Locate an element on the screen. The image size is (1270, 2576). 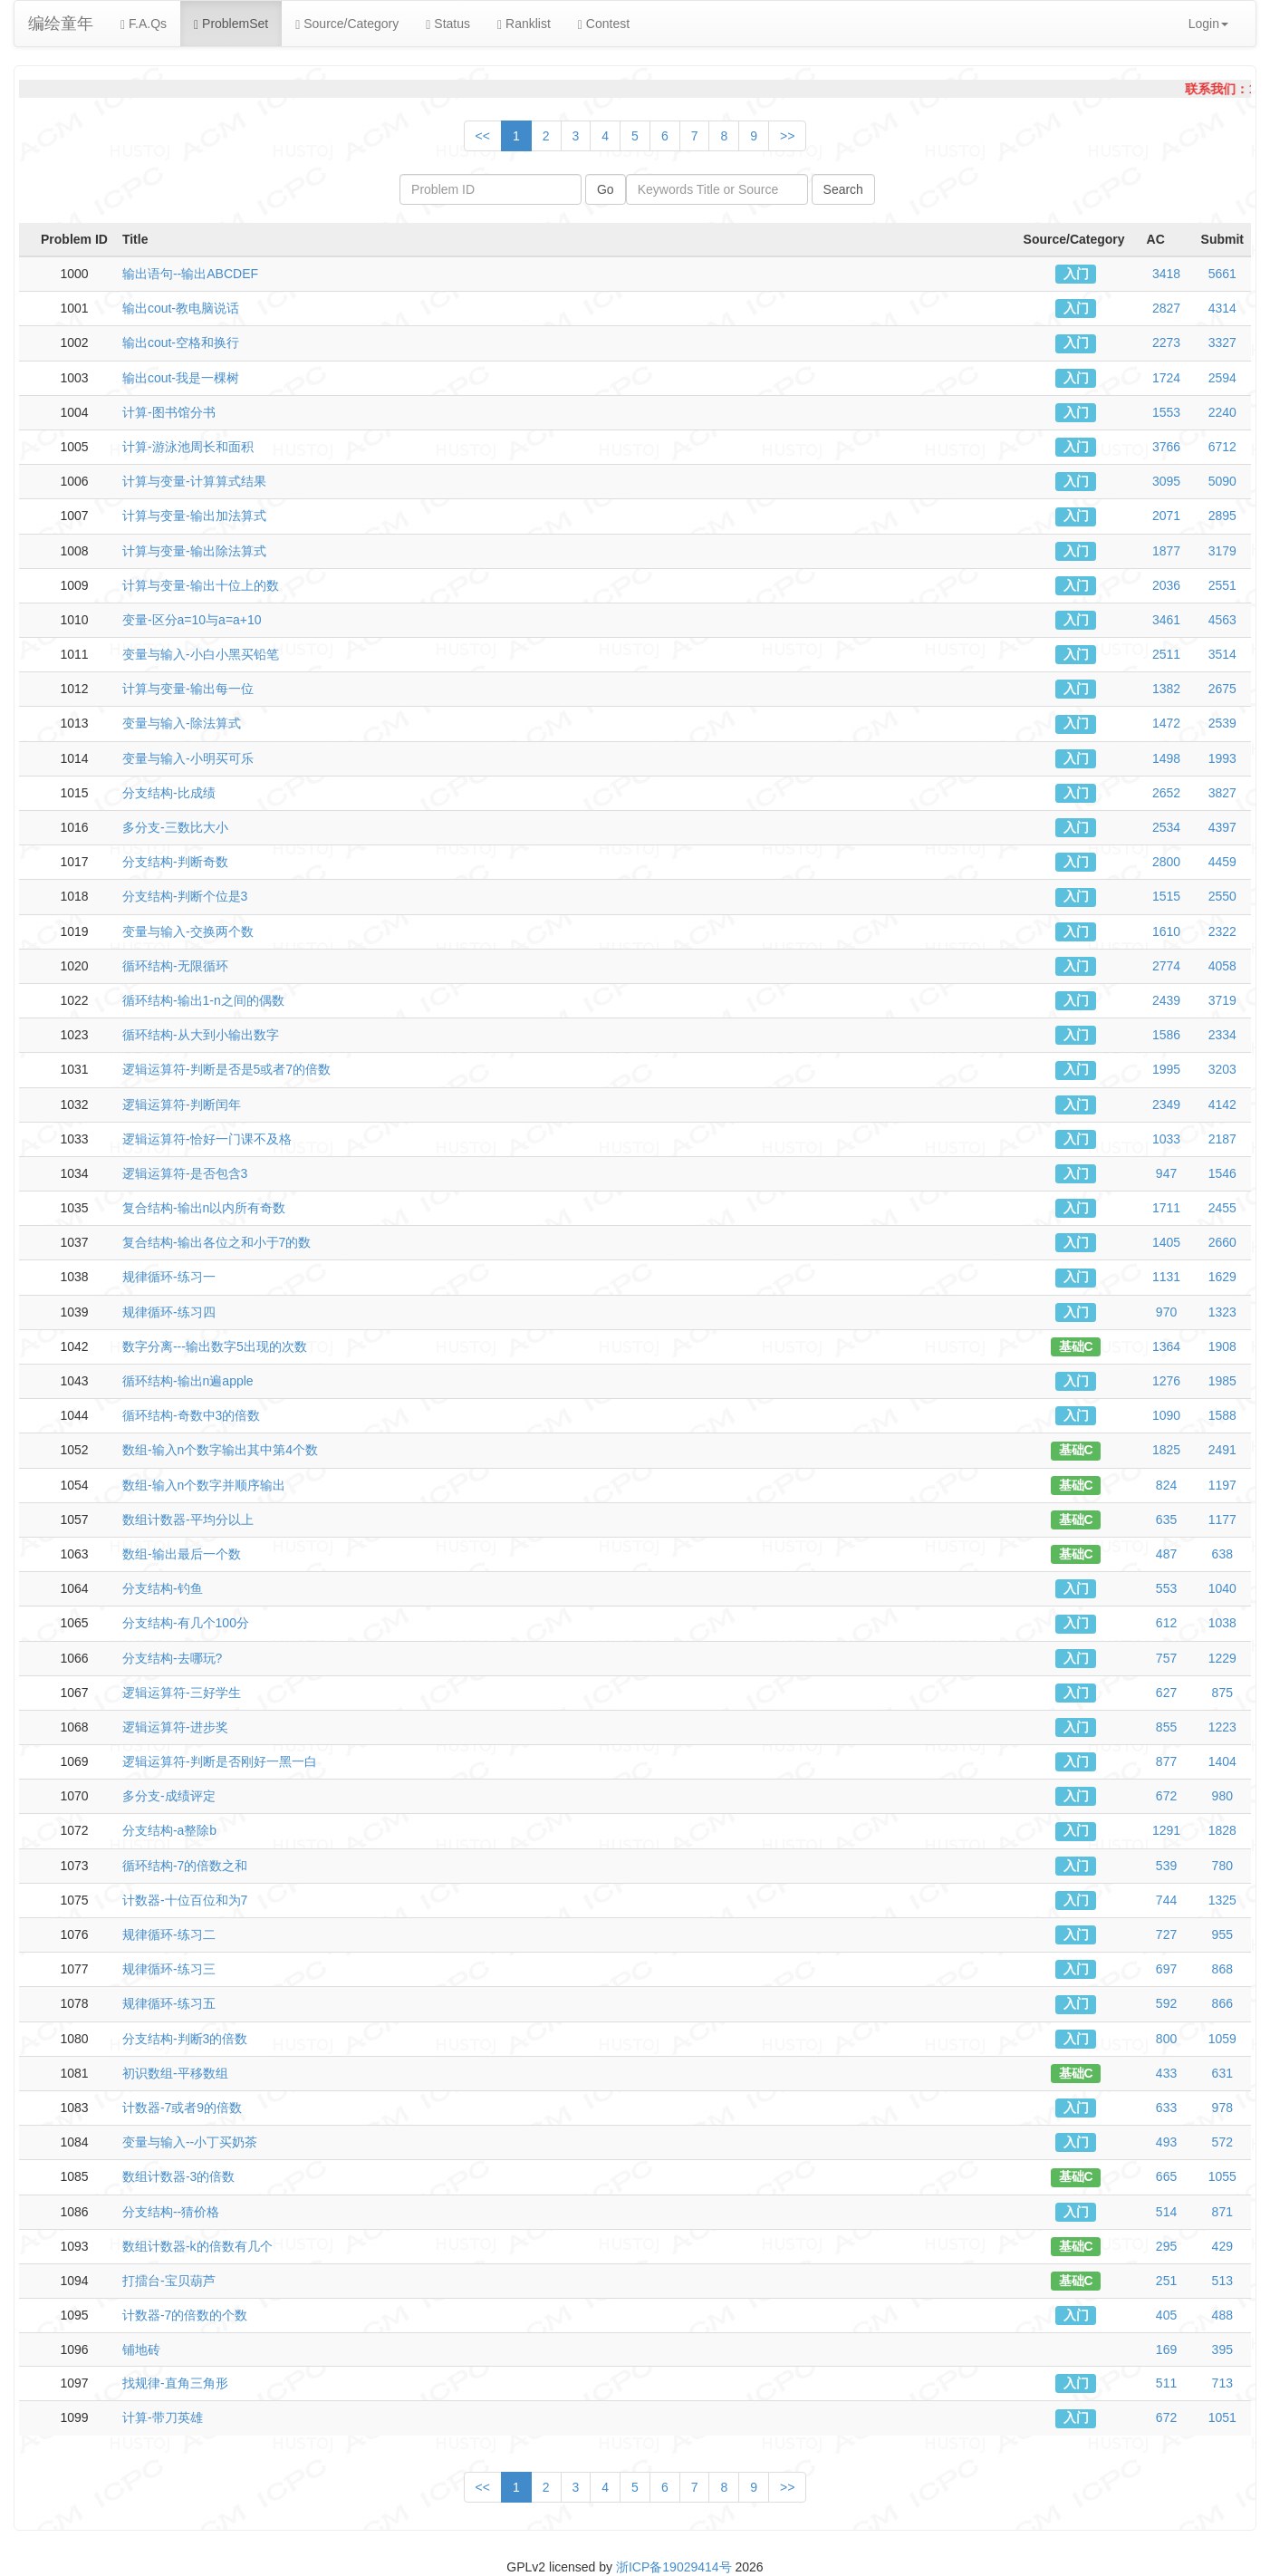
405 is located at coordinates (1166, 2315).